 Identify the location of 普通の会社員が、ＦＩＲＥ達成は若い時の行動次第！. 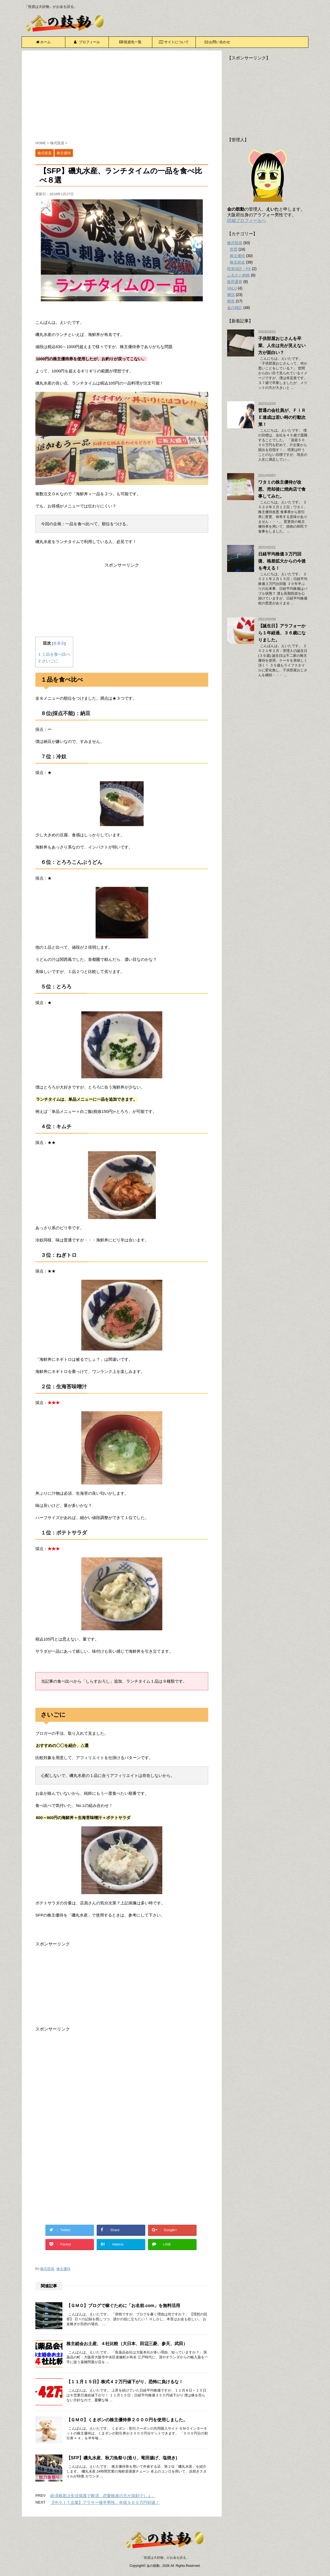
(282, 417).